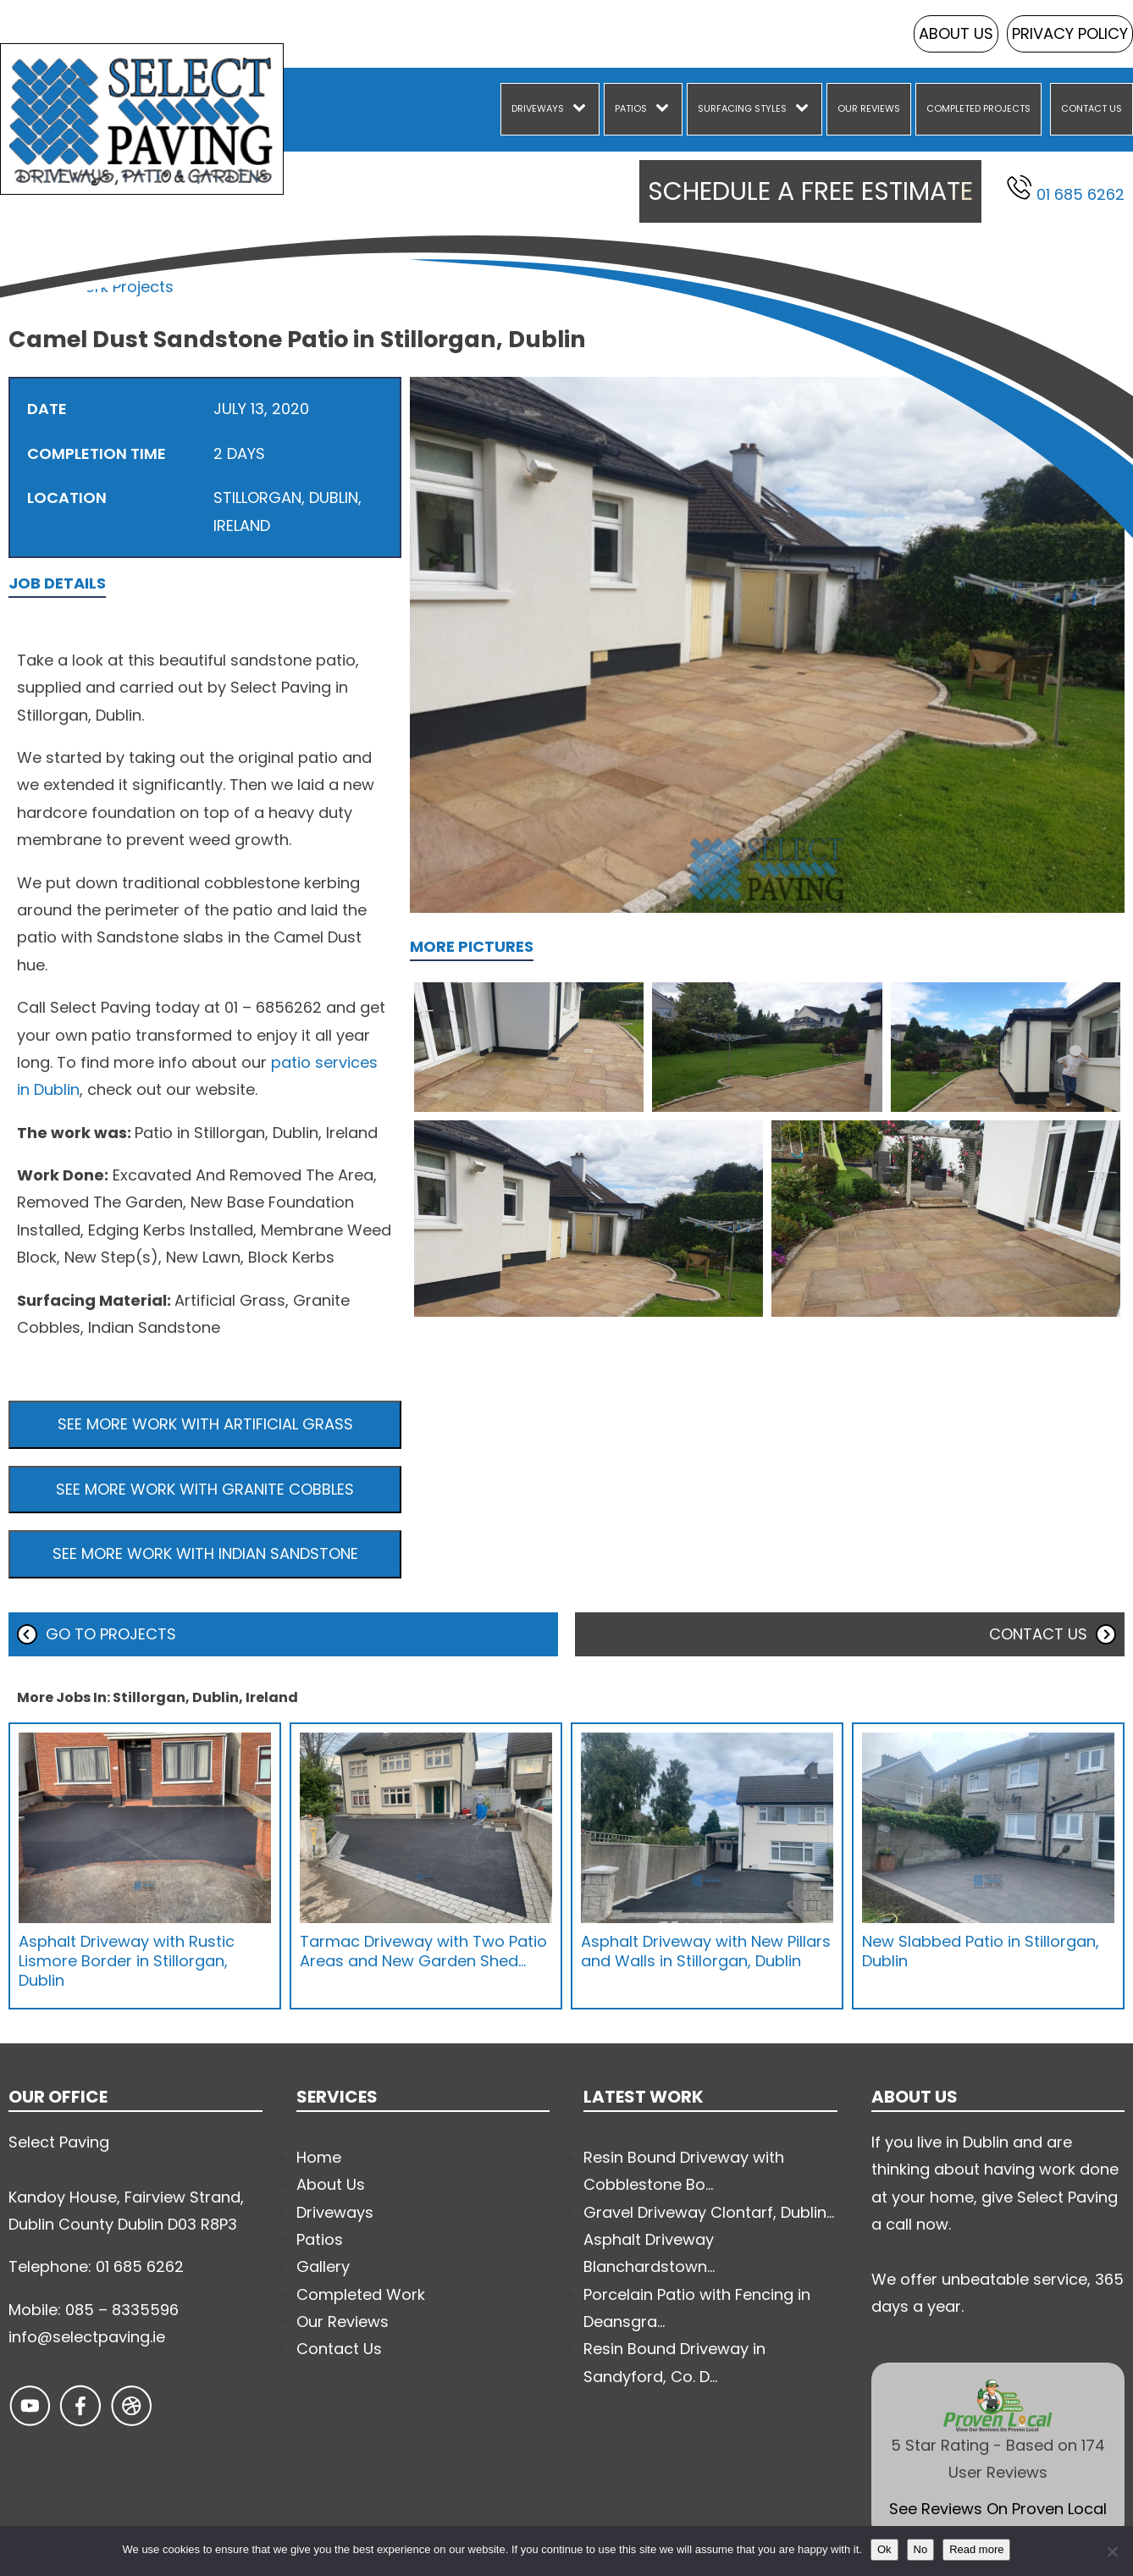  I want to click on Gallery, so click(323, 2266).